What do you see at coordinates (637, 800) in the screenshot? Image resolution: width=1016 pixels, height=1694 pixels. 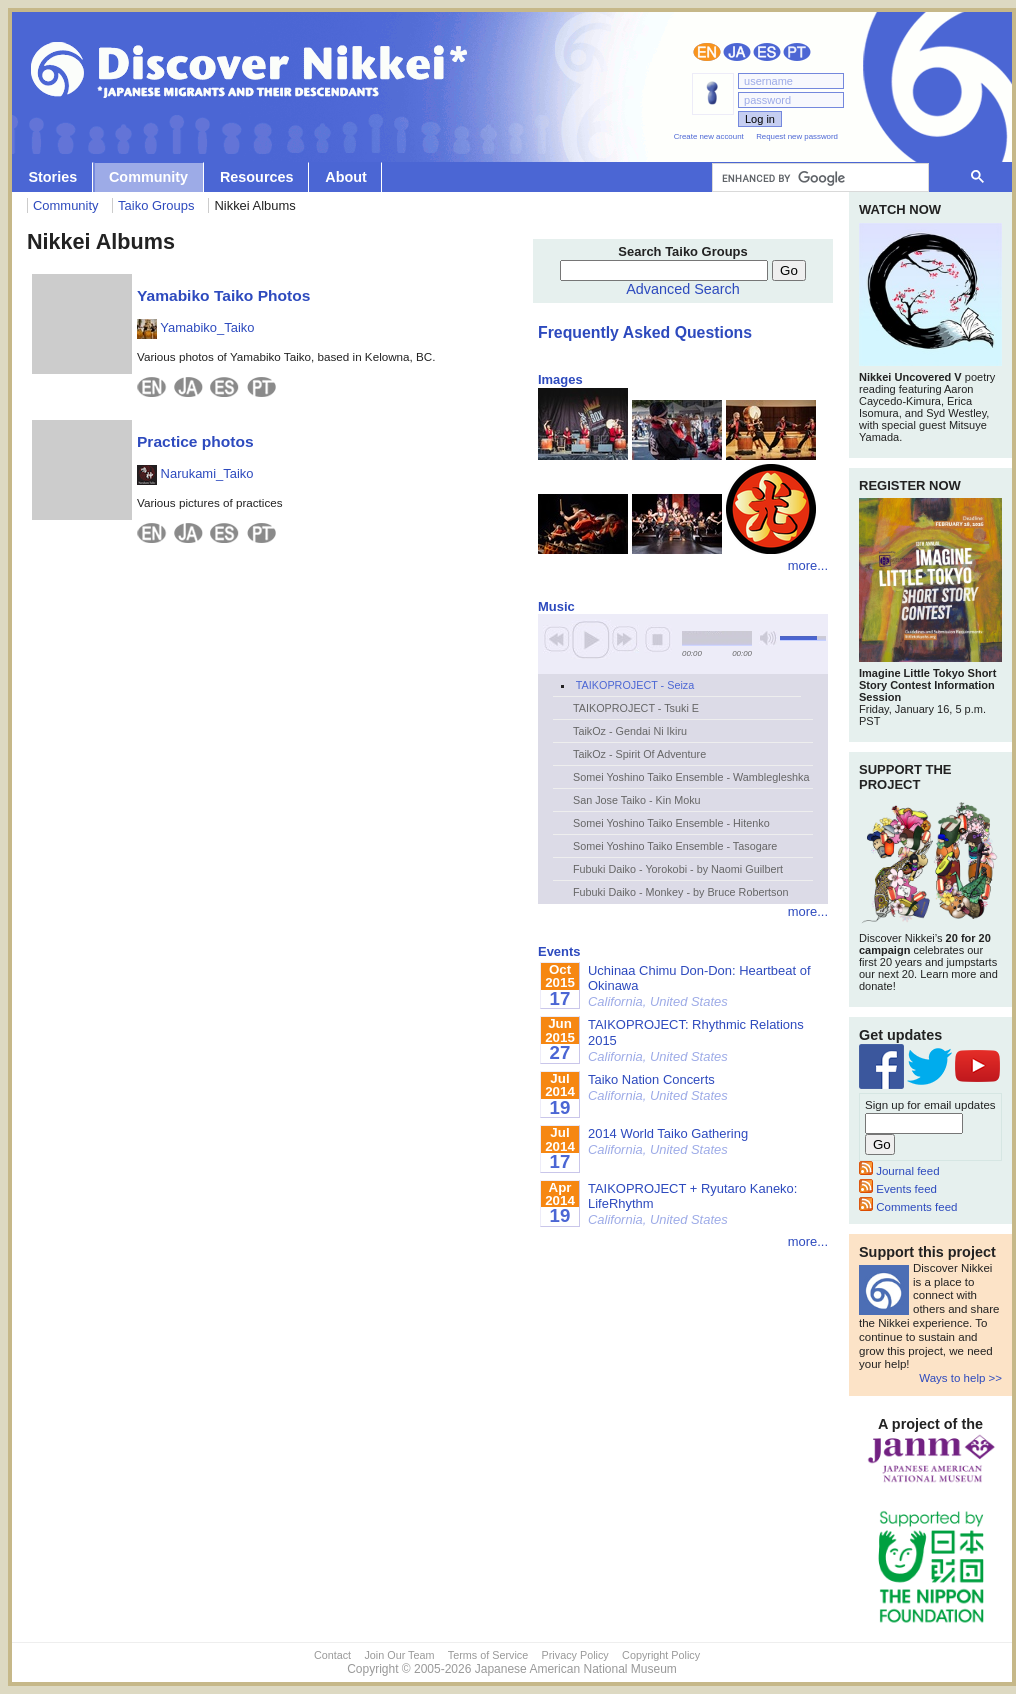 I see `San Jose Taiko - Kin Moku` at bounding box center [637, 800].